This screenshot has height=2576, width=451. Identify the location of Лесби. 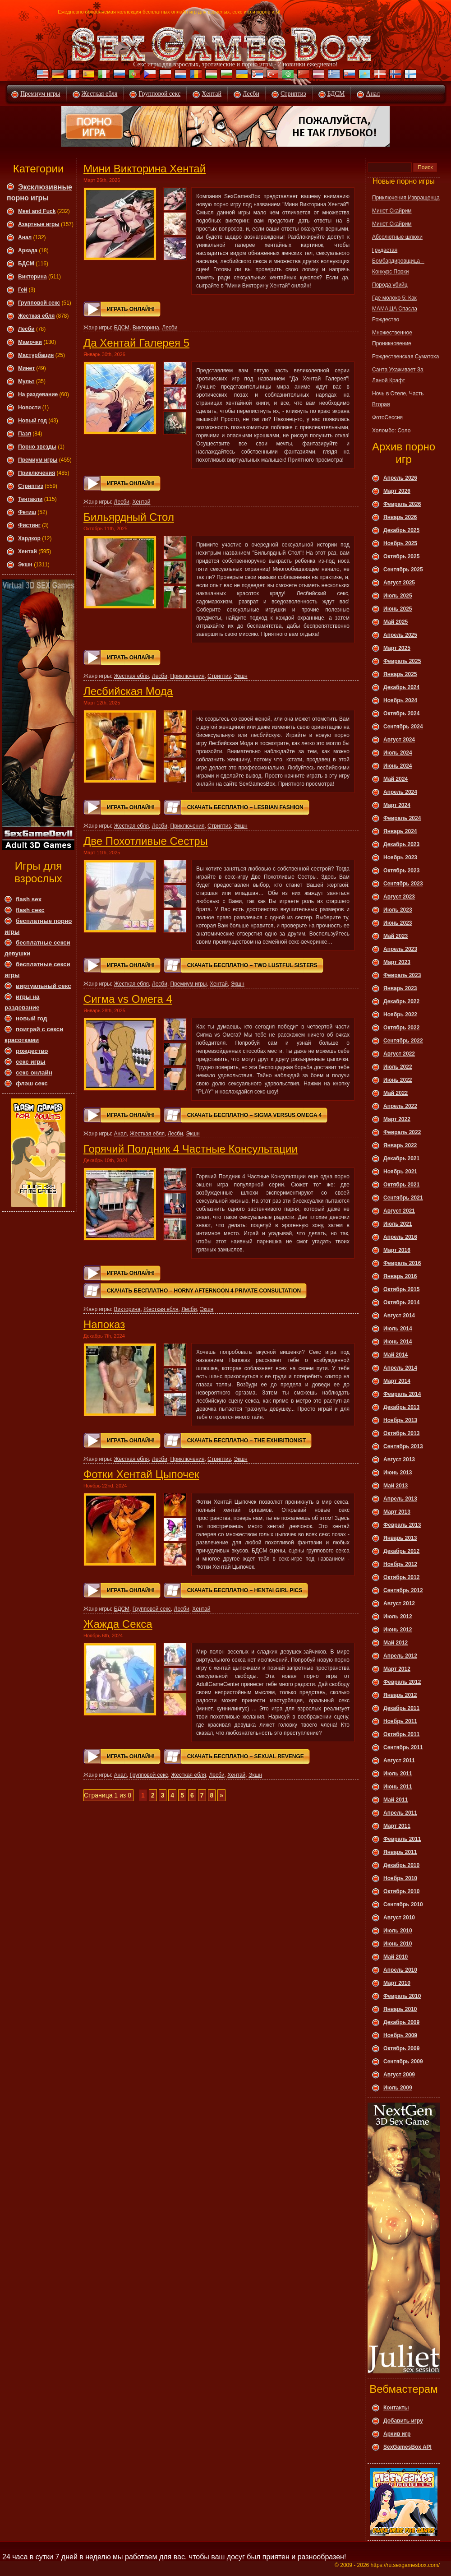
(251, 93).